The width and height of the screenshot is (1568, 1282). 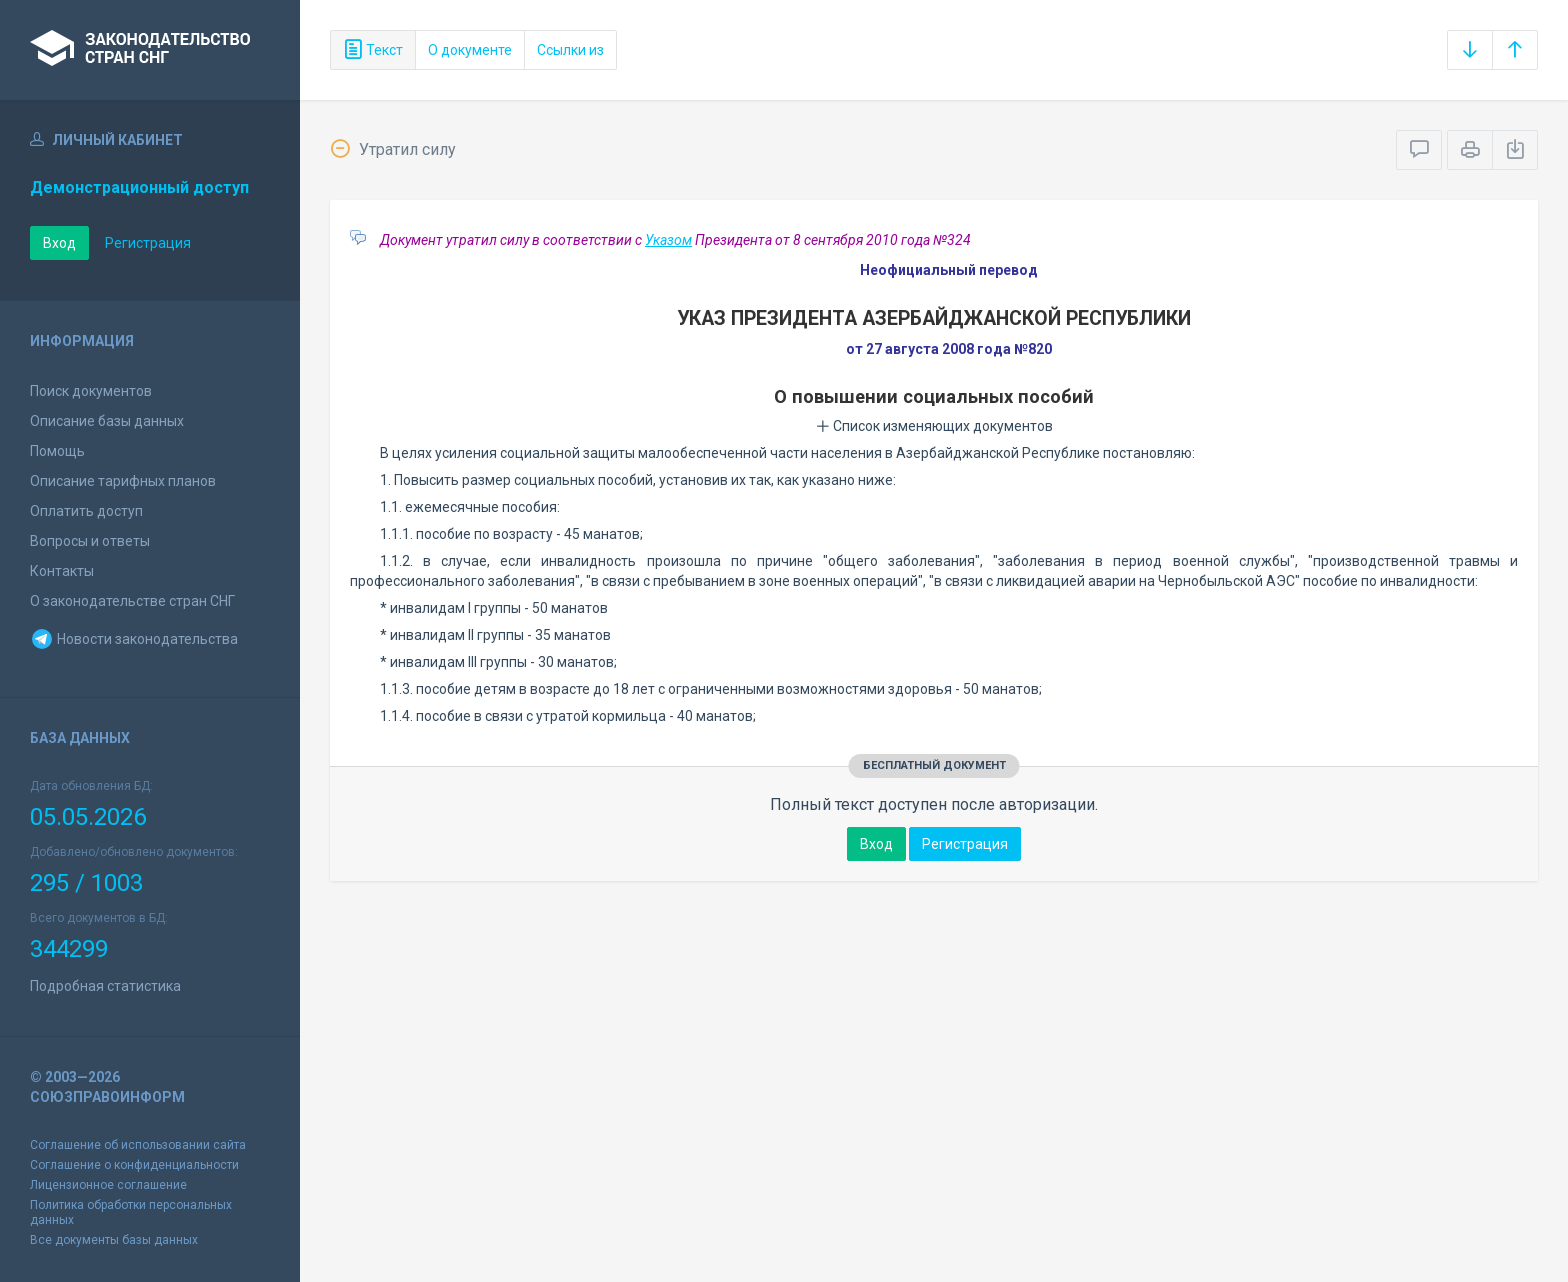 I want to click on Текст, so click(x=373, y=50).